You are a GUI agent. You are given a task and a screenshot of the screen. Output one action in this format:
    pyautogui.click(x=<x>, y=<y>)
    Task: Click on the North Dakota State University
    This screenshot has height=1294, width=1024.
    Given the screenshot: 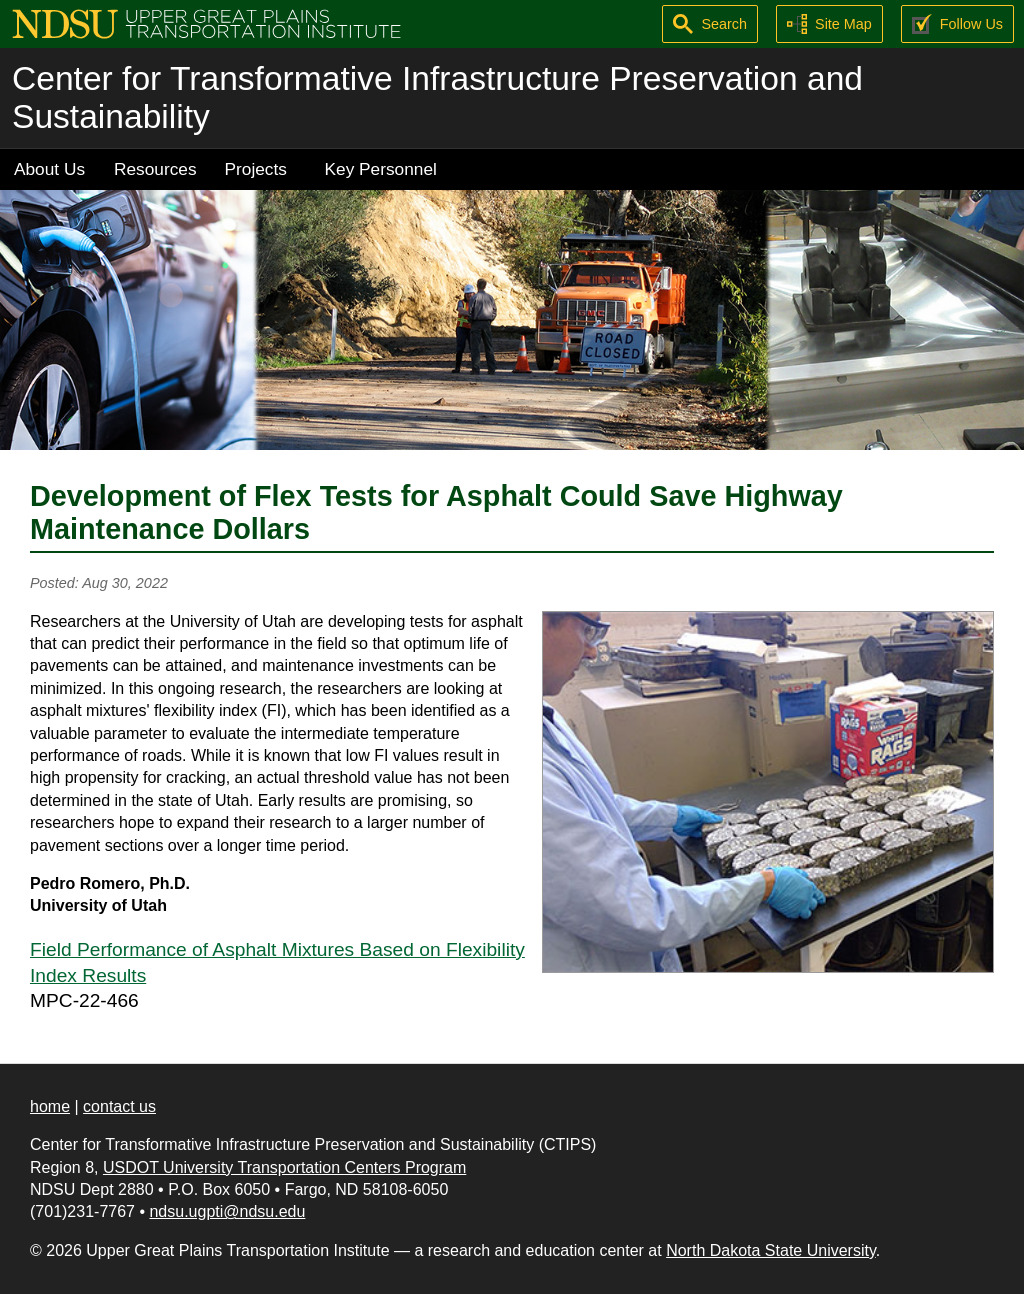 What is the action you would take?
    pyautogui.click(x=771, y=1250)
    